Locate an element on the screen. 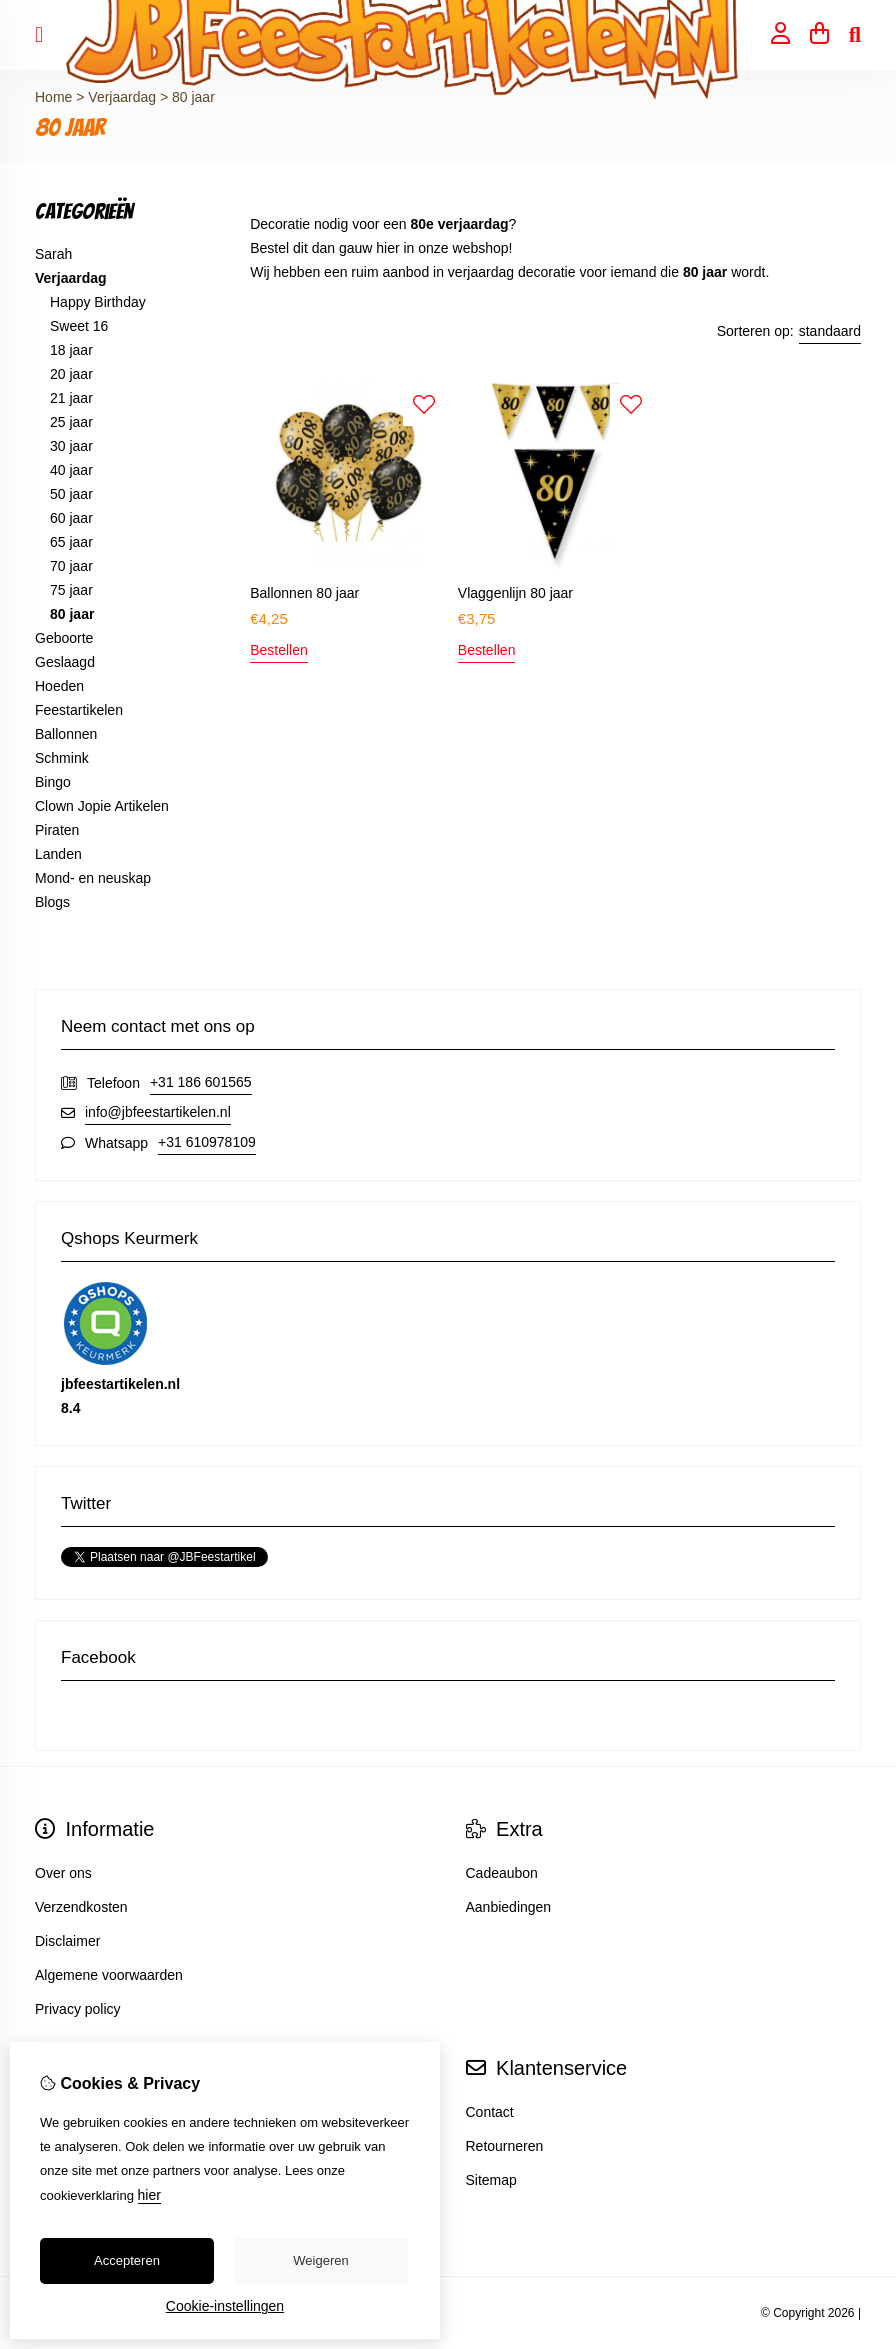 This screenshot has height=2349, width=896. 60 jaar is located at coordinates (71, 518).